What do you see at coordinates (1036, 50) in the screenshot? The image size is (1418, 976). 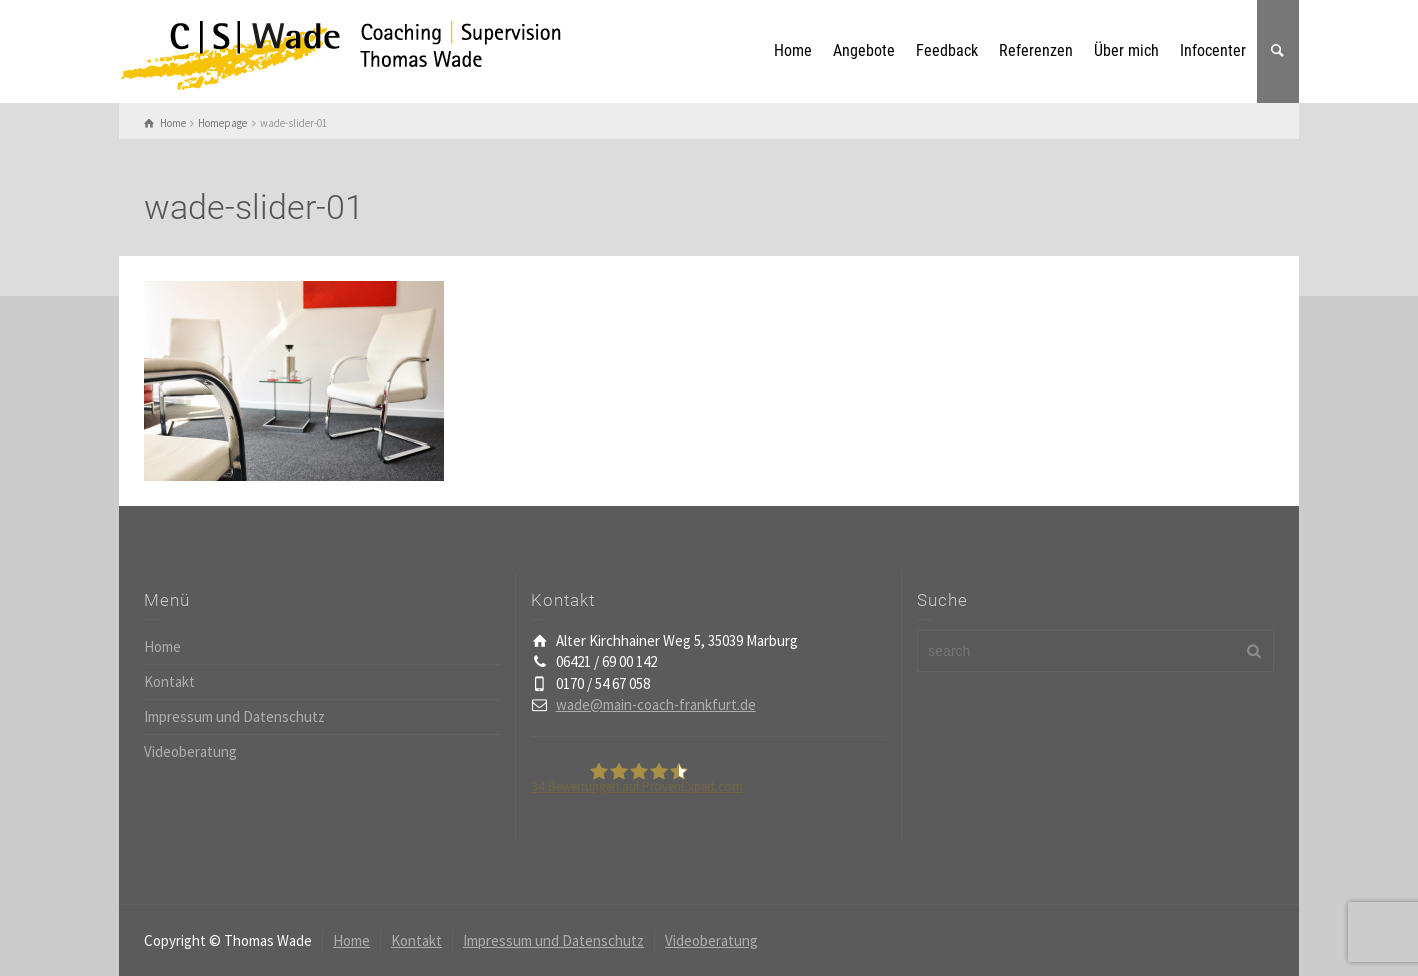 I see `Referenzen` at bounding box center [1036, 50].